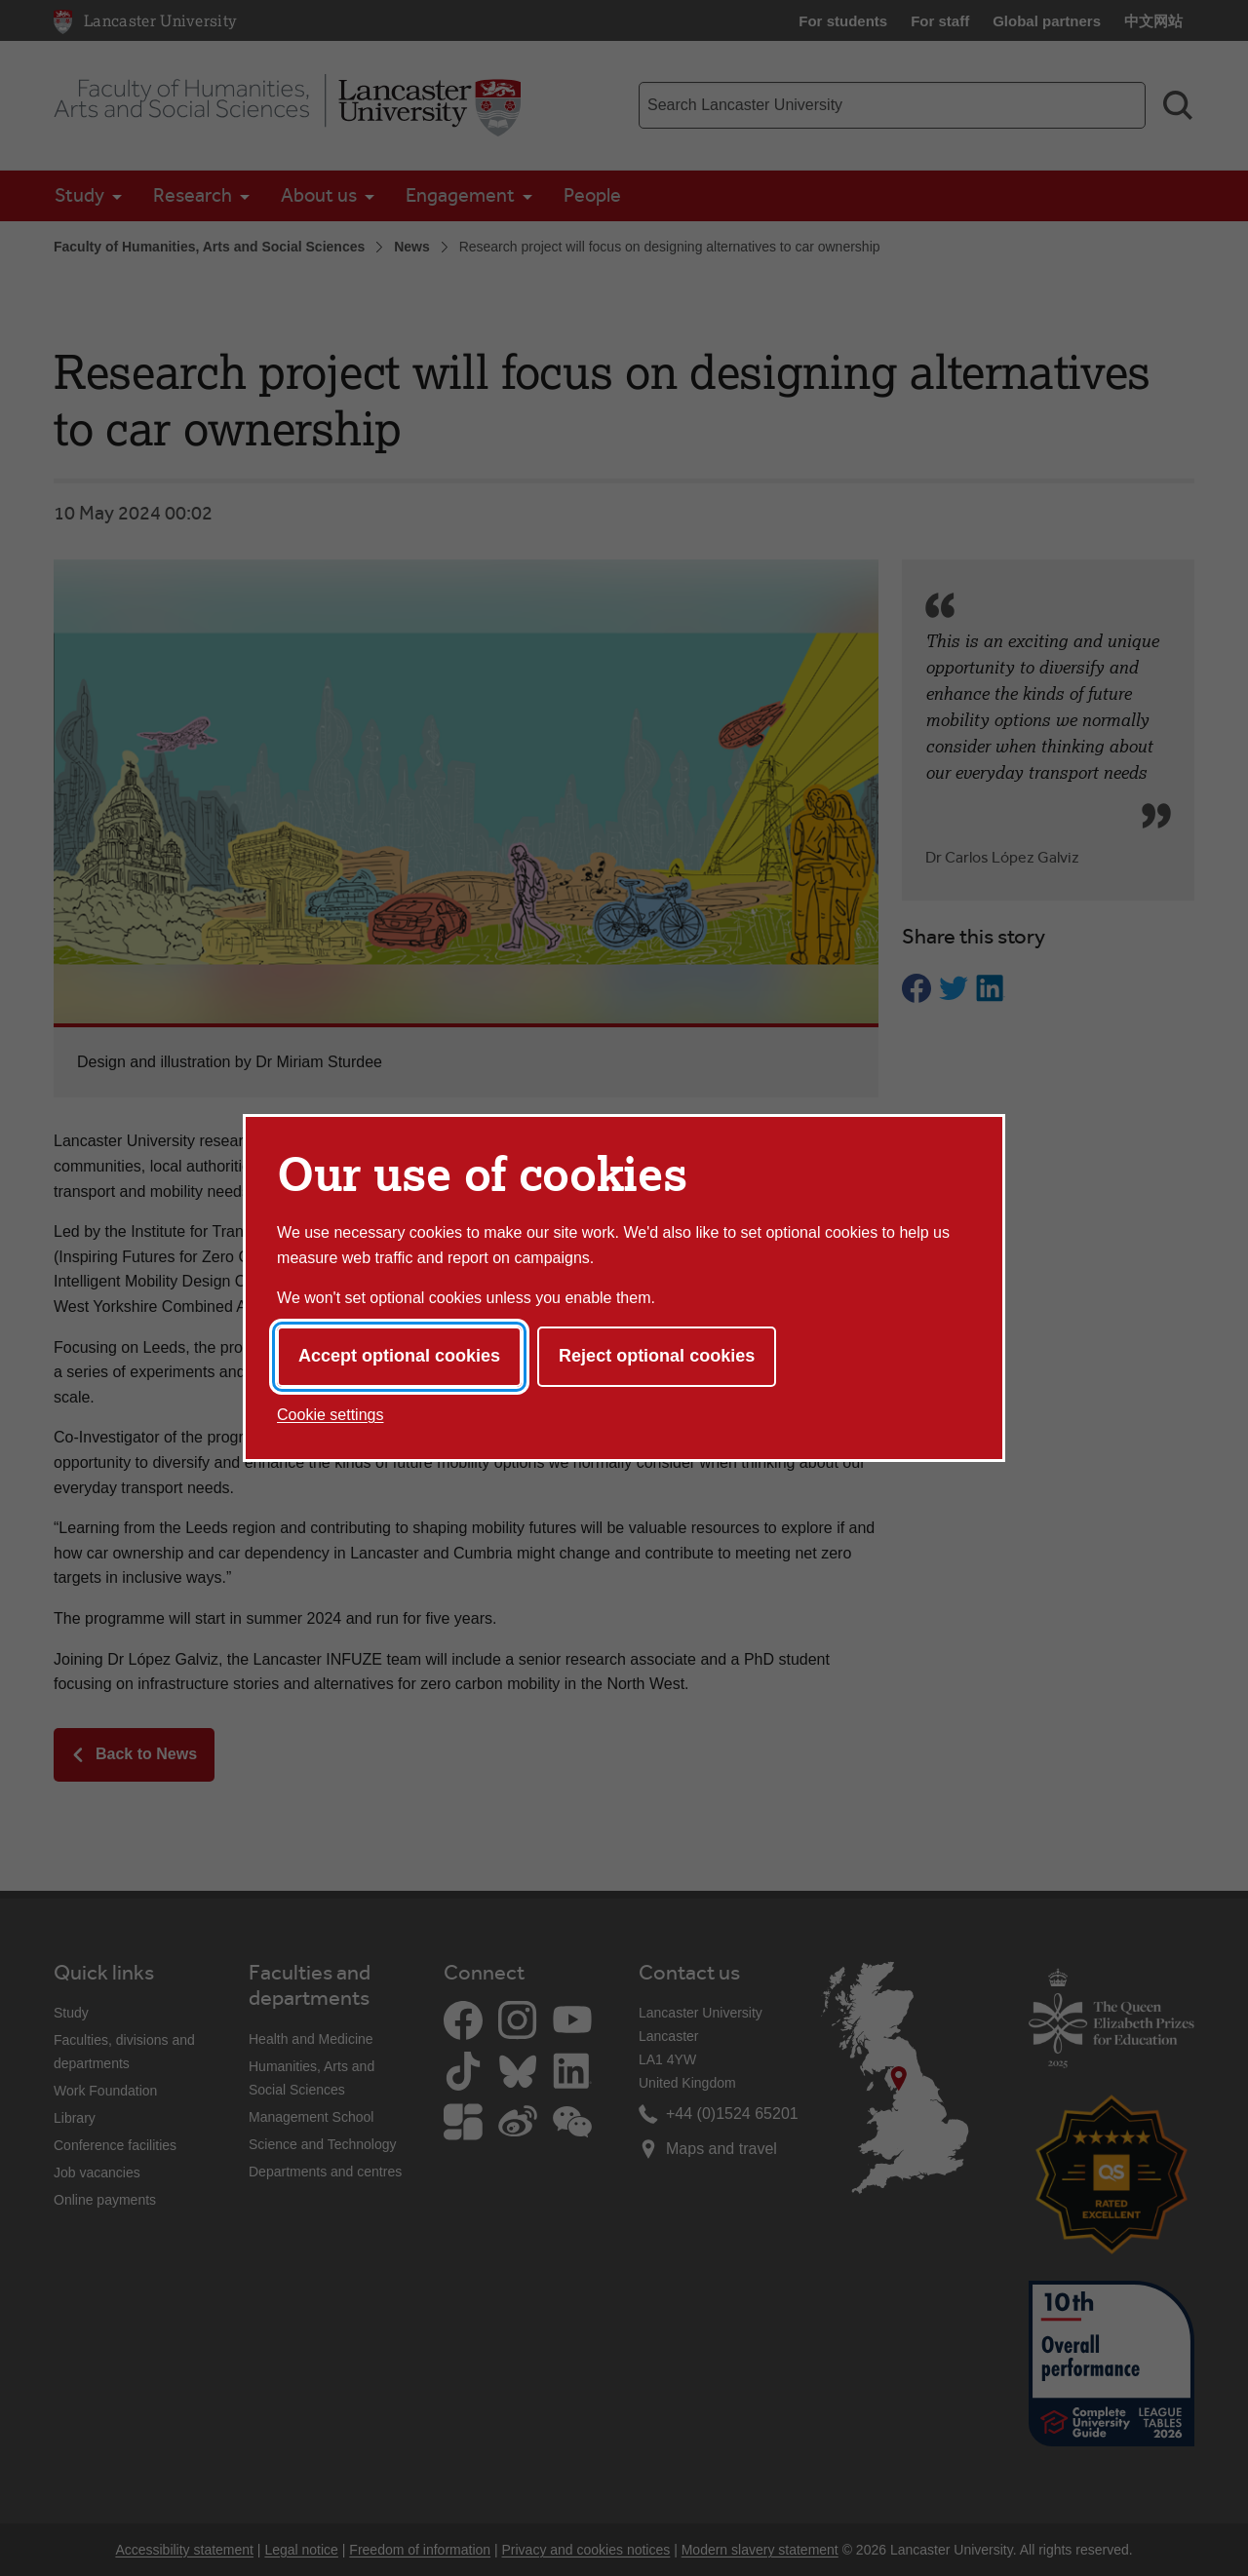 This screenshot has height=2576, width=1248. What do you see at coordinates (657, 1355) in the screenshot?
I see `Reject optional cookies` at bounding box center [657, 1355].